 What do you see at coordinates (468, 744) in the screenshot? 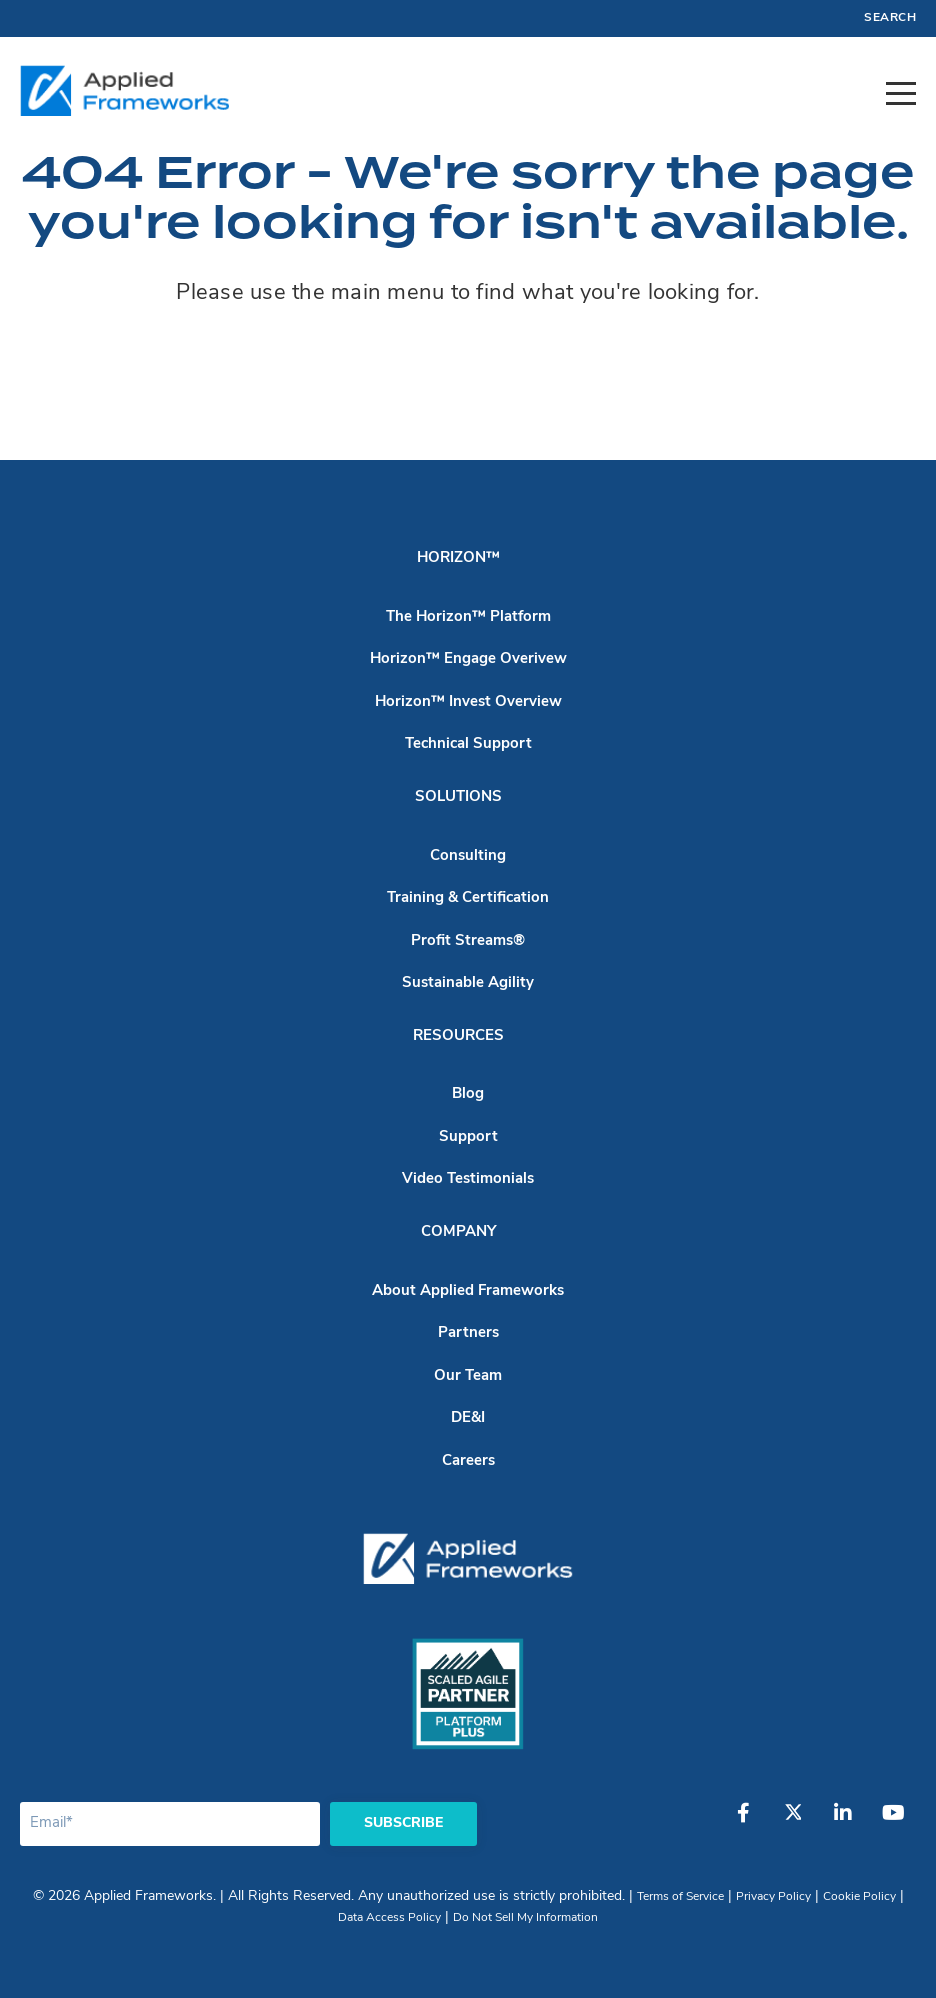
I see `Technical Support [menuitem]` at bounding box center [468, 744].